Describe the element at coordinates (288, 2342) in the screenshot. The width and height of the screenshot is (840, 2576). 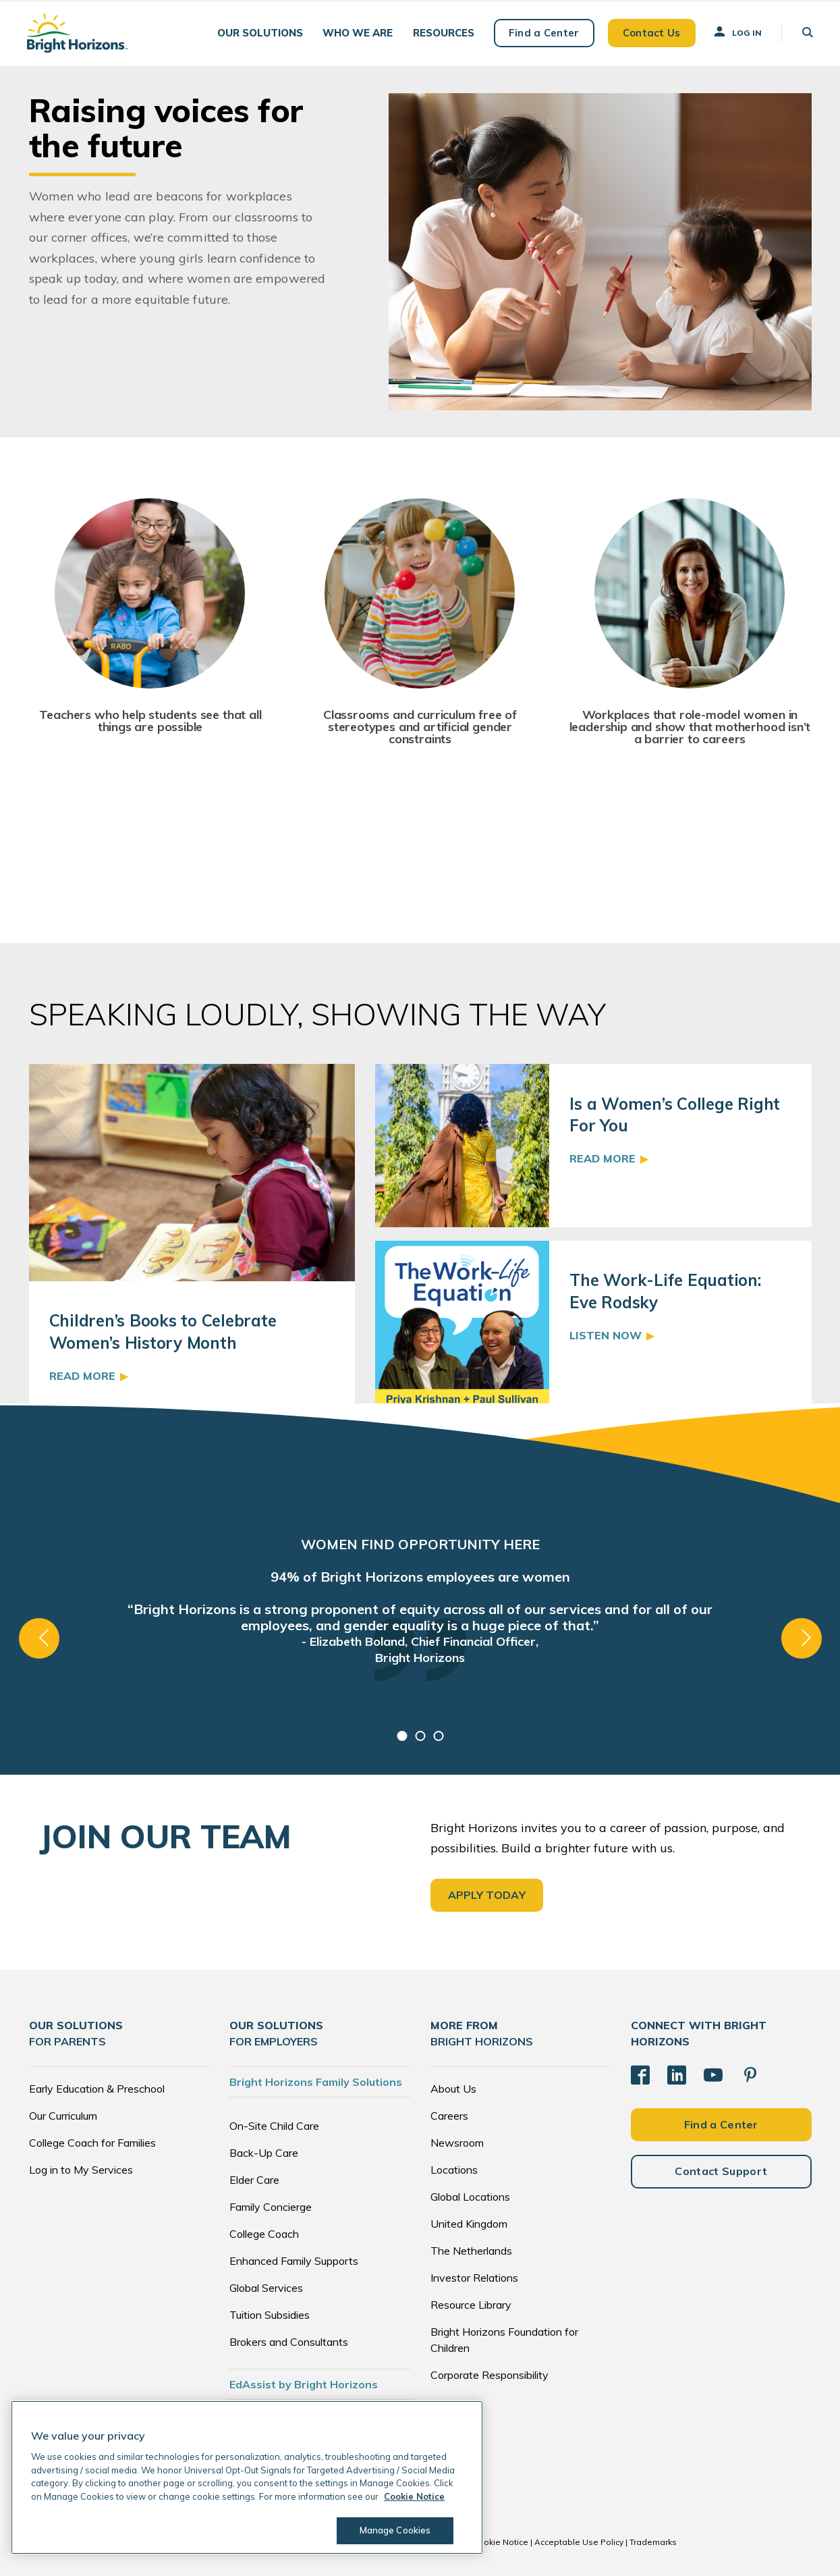
I see `Brokers and Consultants` at that location.